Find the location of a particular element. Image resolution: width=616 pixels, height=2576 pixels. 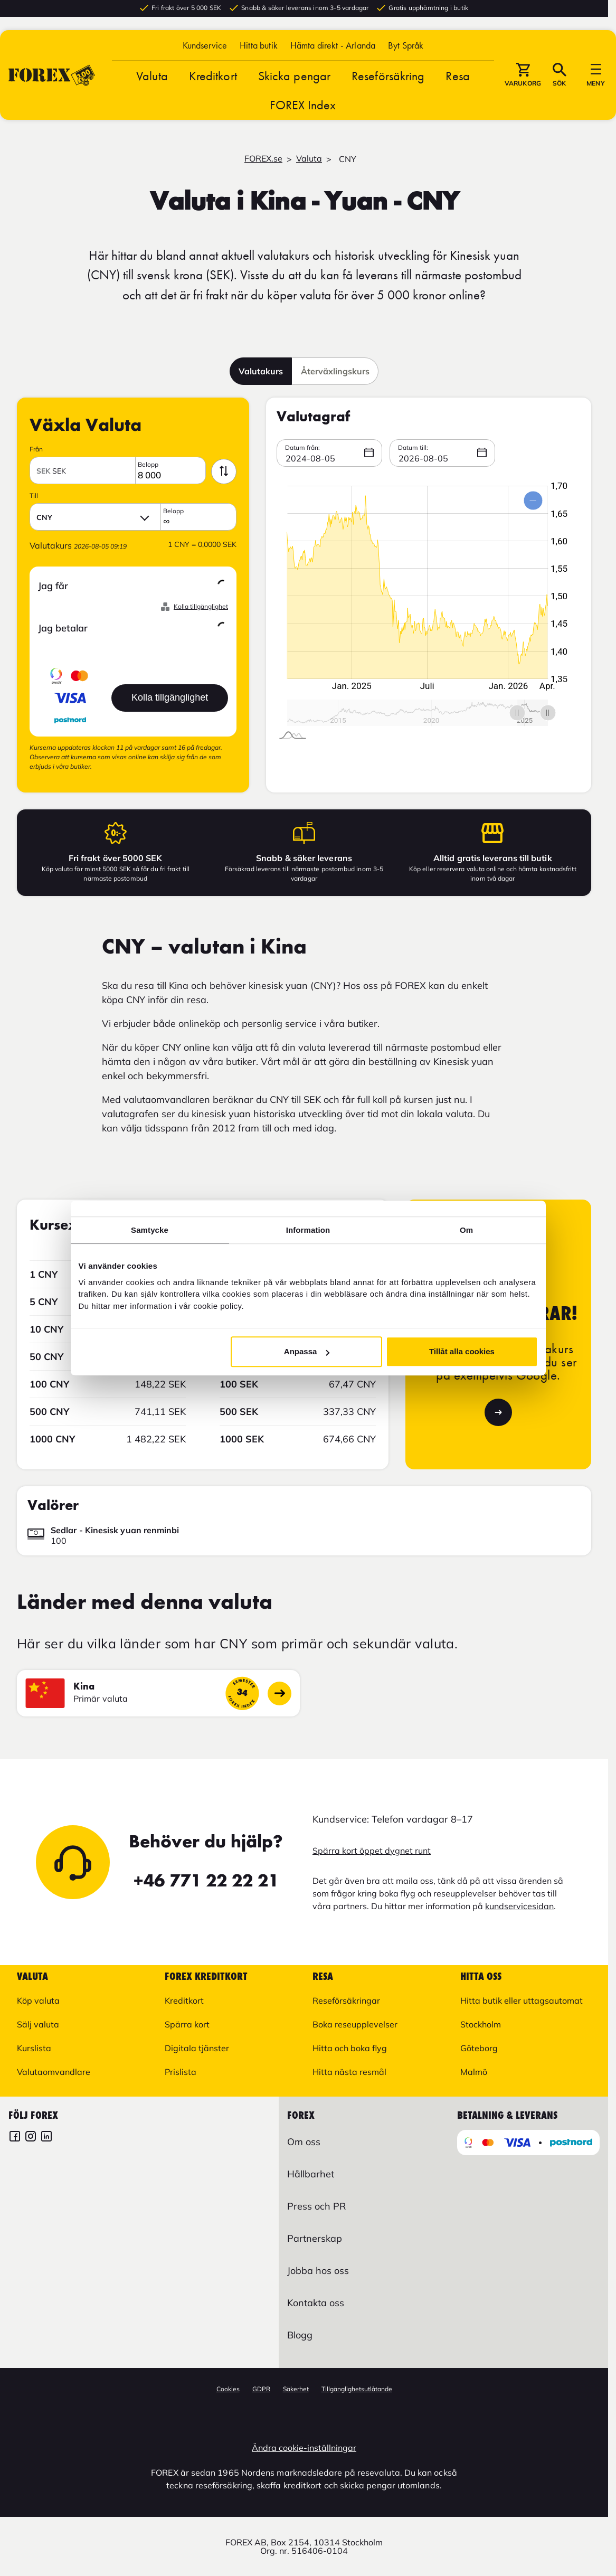

[Gå till landssidan] is located at coordinates (279, 1693).